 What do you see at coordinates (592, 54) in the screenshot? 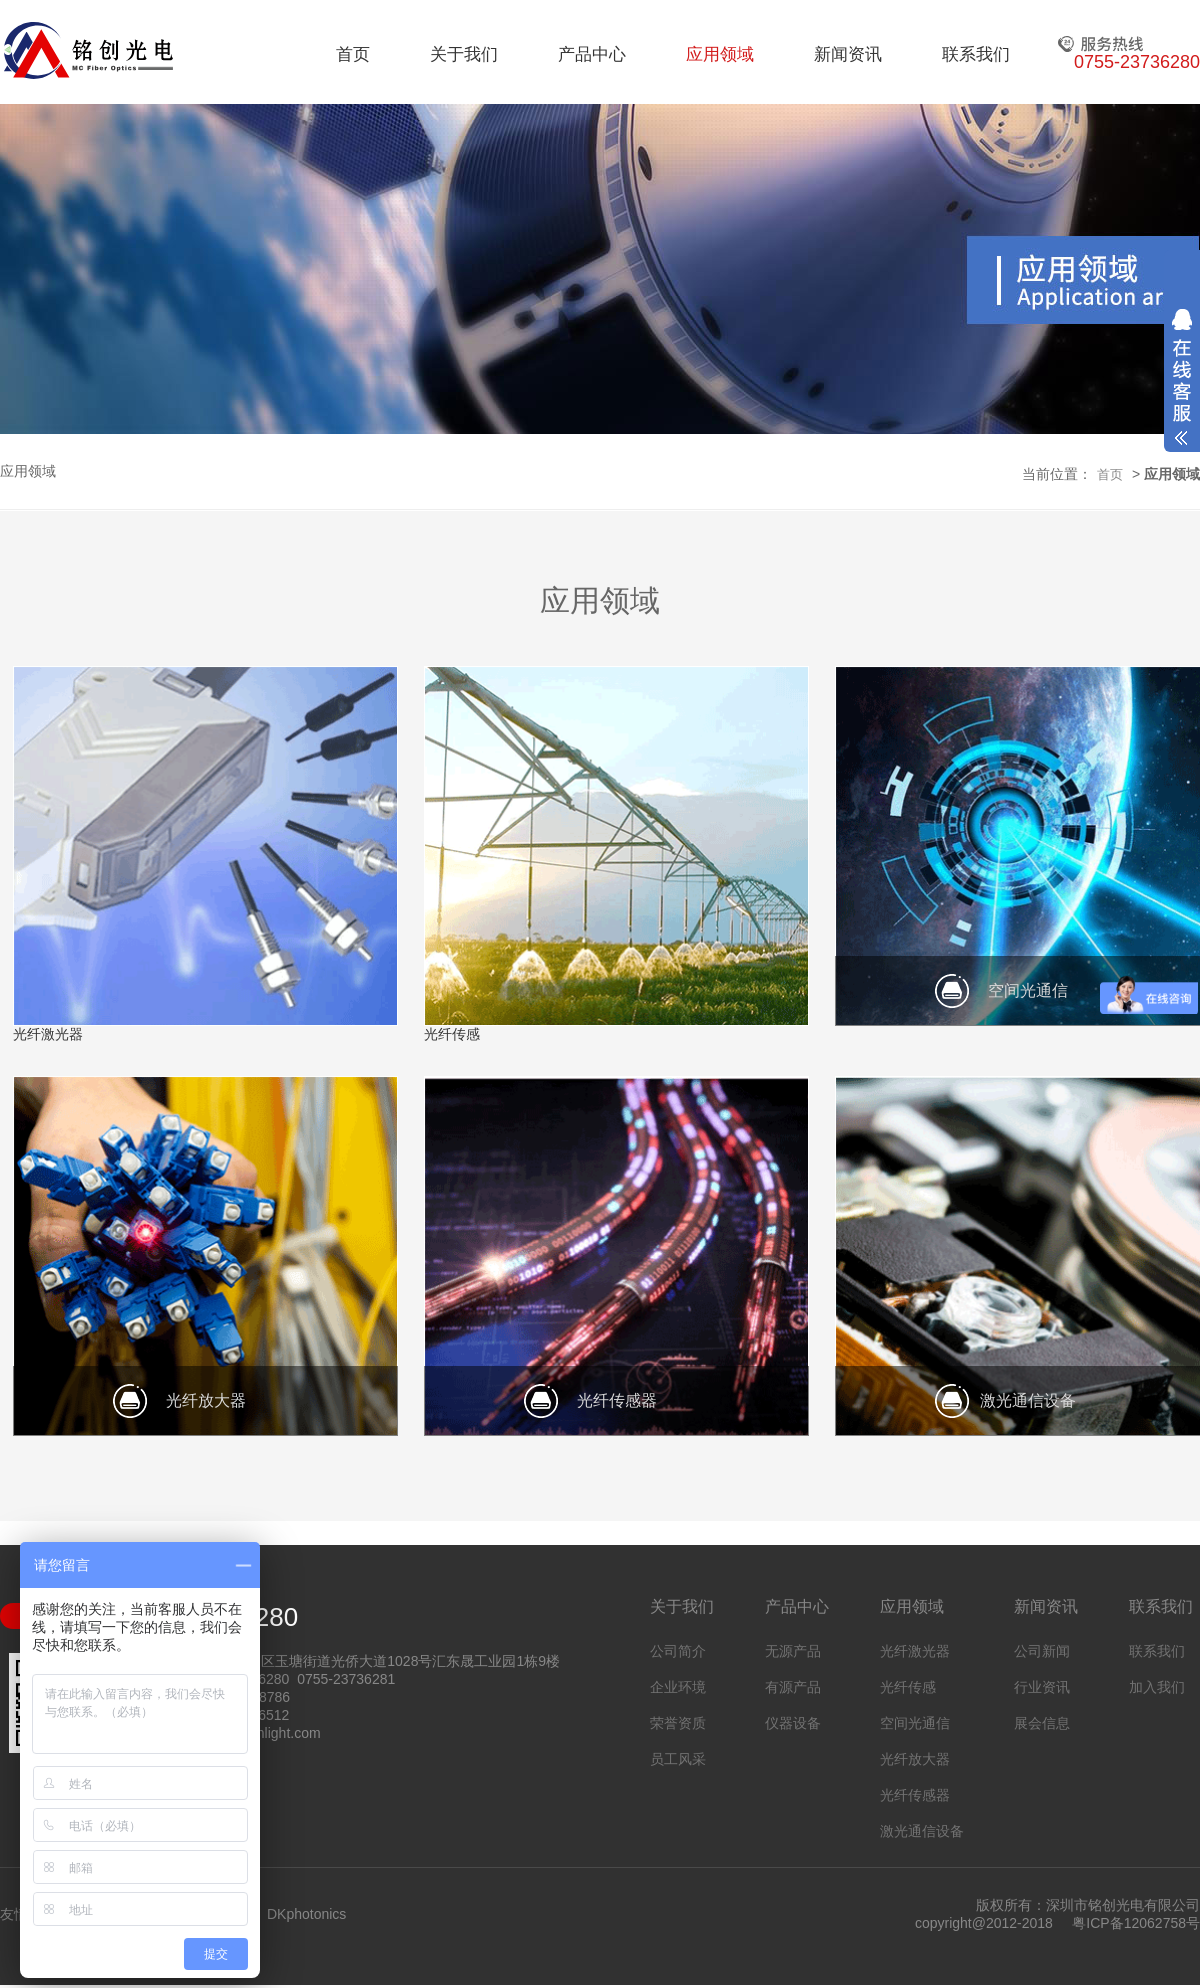
I see `产品中心` at bounding box center [592, 54].